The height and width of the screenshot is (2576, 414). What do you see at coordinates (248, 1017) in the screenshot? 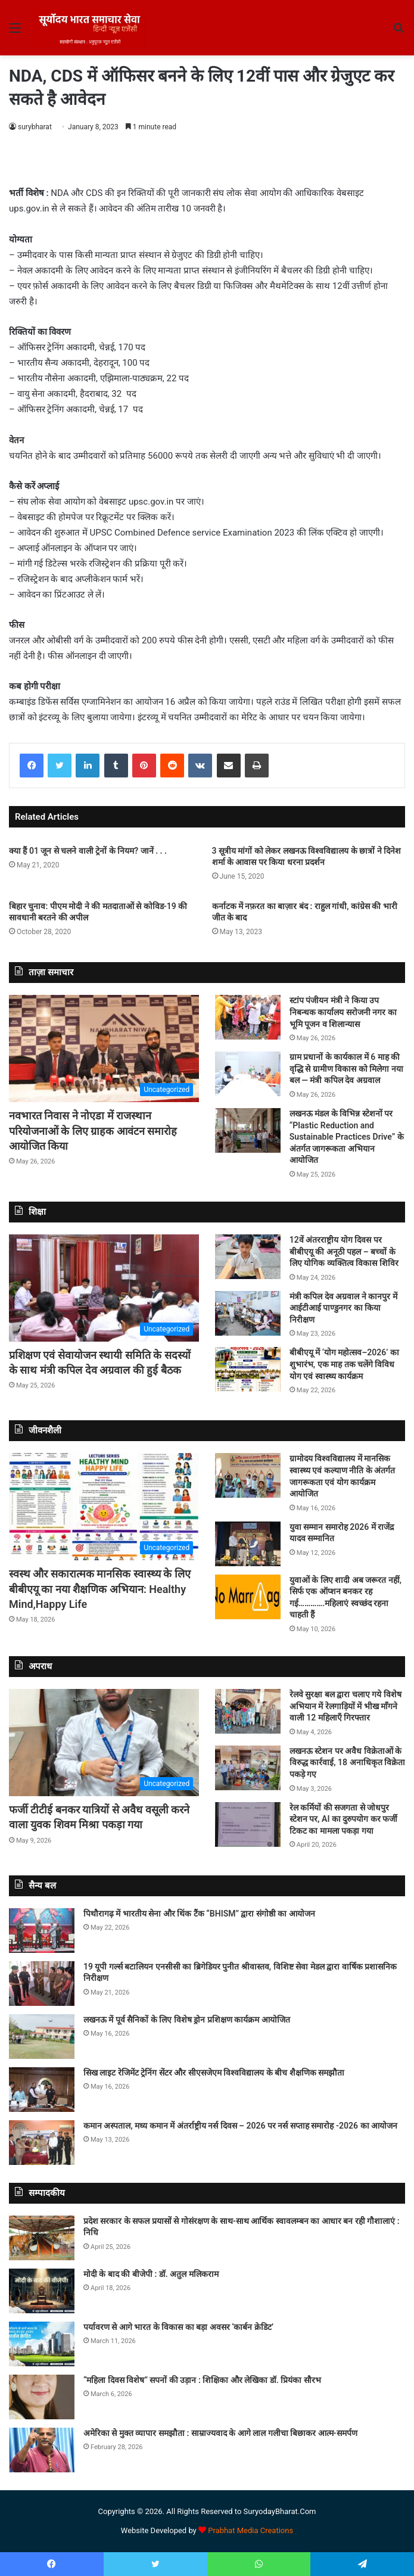
I see `[स्टांप पंजीयन मंत्री ने किया उप निबन्धक कार्यालय सरोजनी नगर का भूमि पूजन व शिलान्यास]` at bounding box center [248, 1017].